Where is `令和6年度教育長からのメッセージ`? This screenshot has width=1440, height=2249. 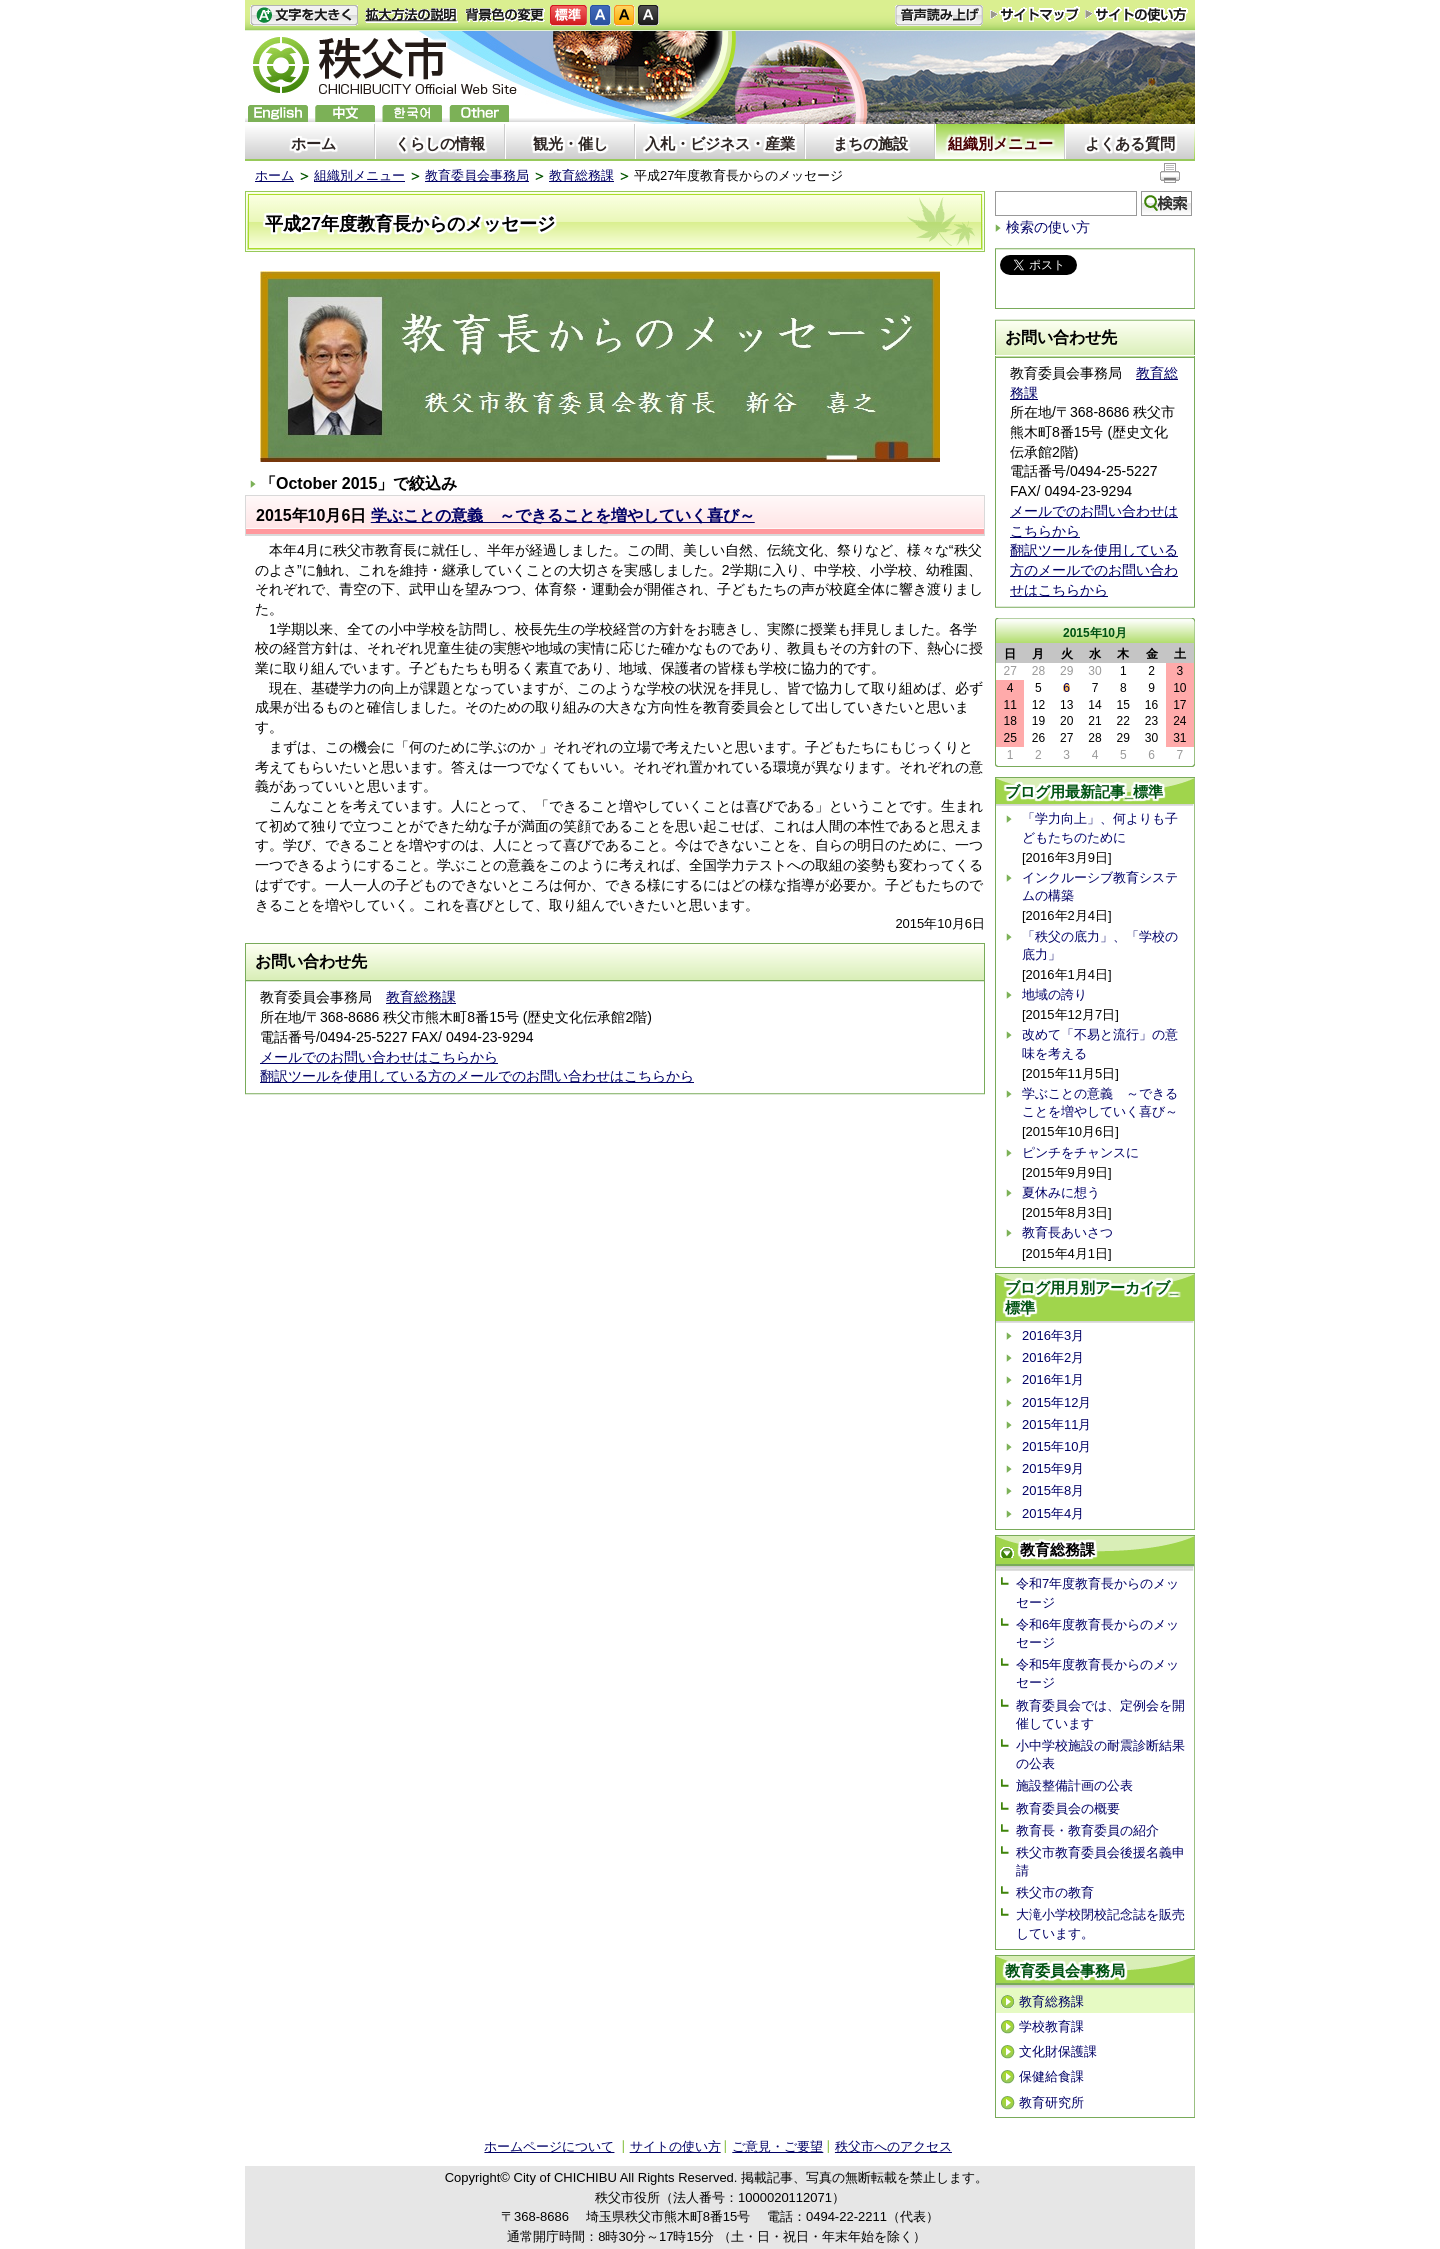 令和6年度教育長からのメッセージ is located at coordinates (1097, 1633).